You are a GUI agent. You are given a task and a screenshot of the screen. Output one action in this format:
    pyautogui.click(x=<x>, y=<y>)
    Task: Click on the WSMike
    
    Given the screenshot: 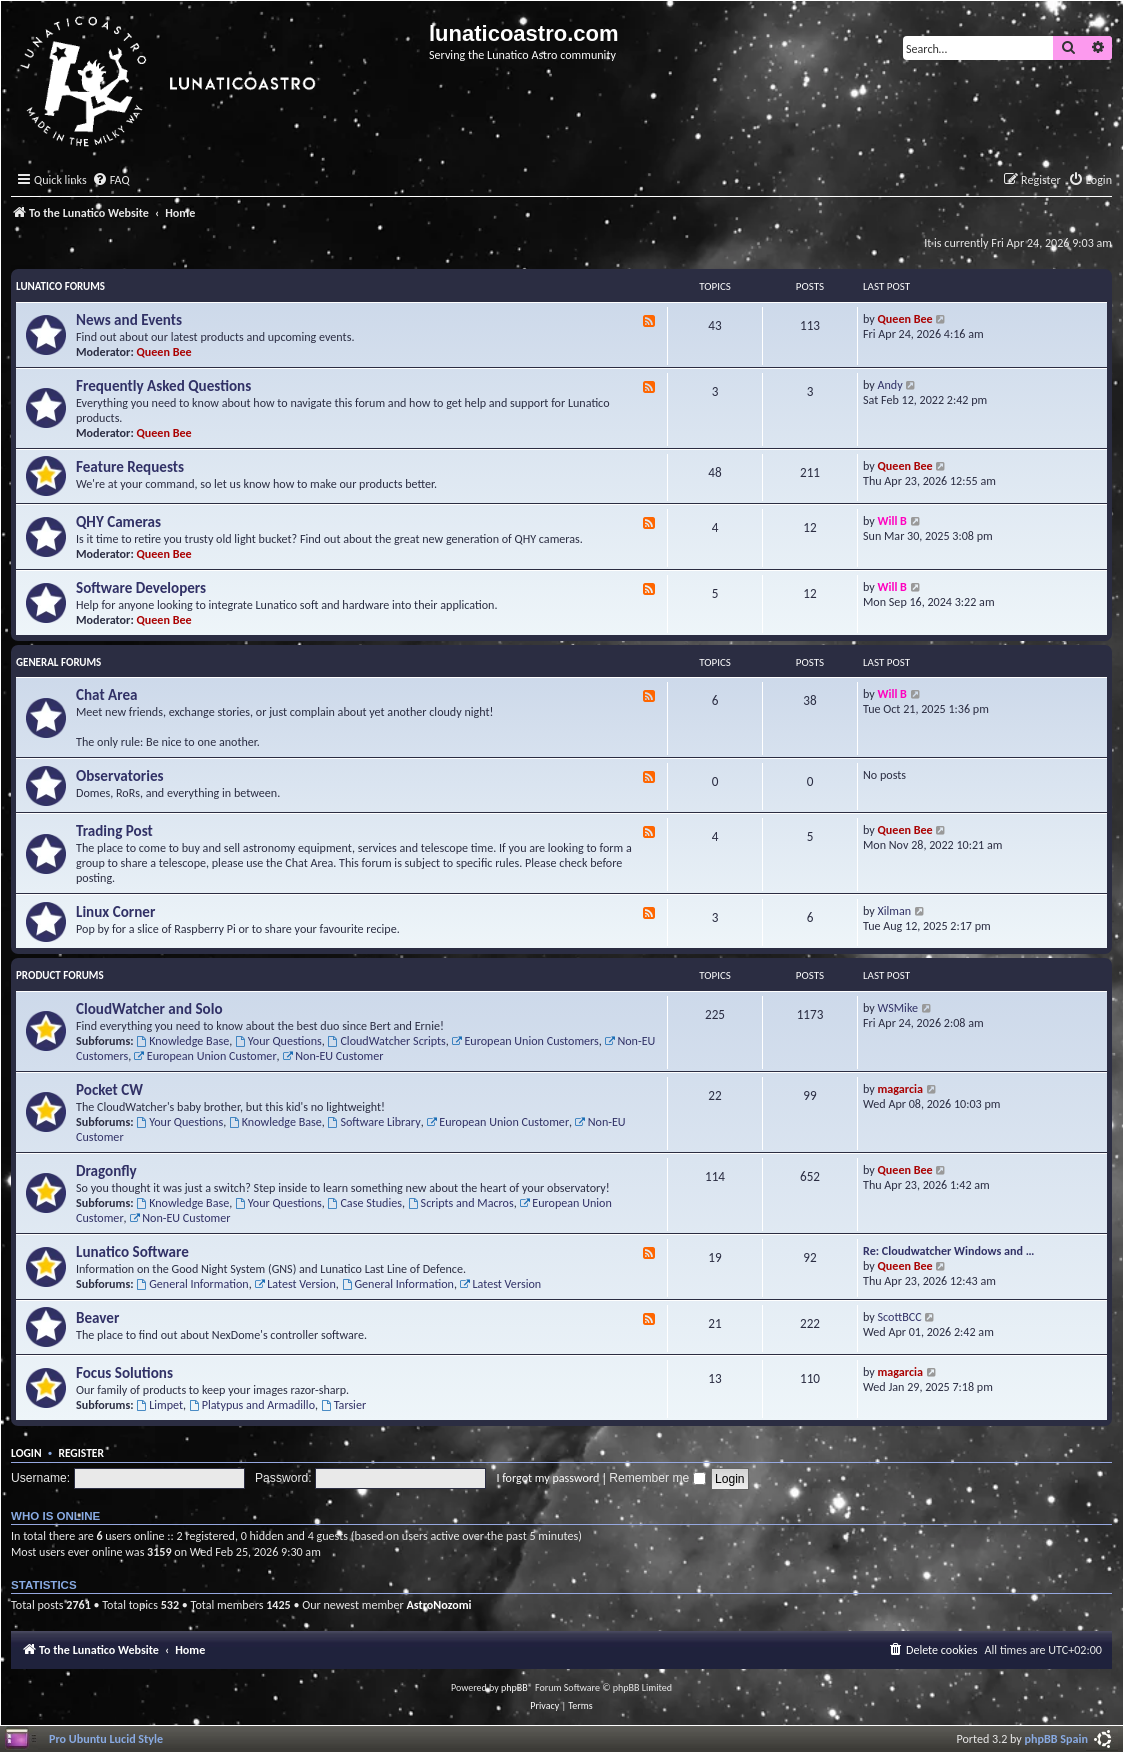 What is the action you would take?
    pyautogui.click(x=898, y=1007)
    